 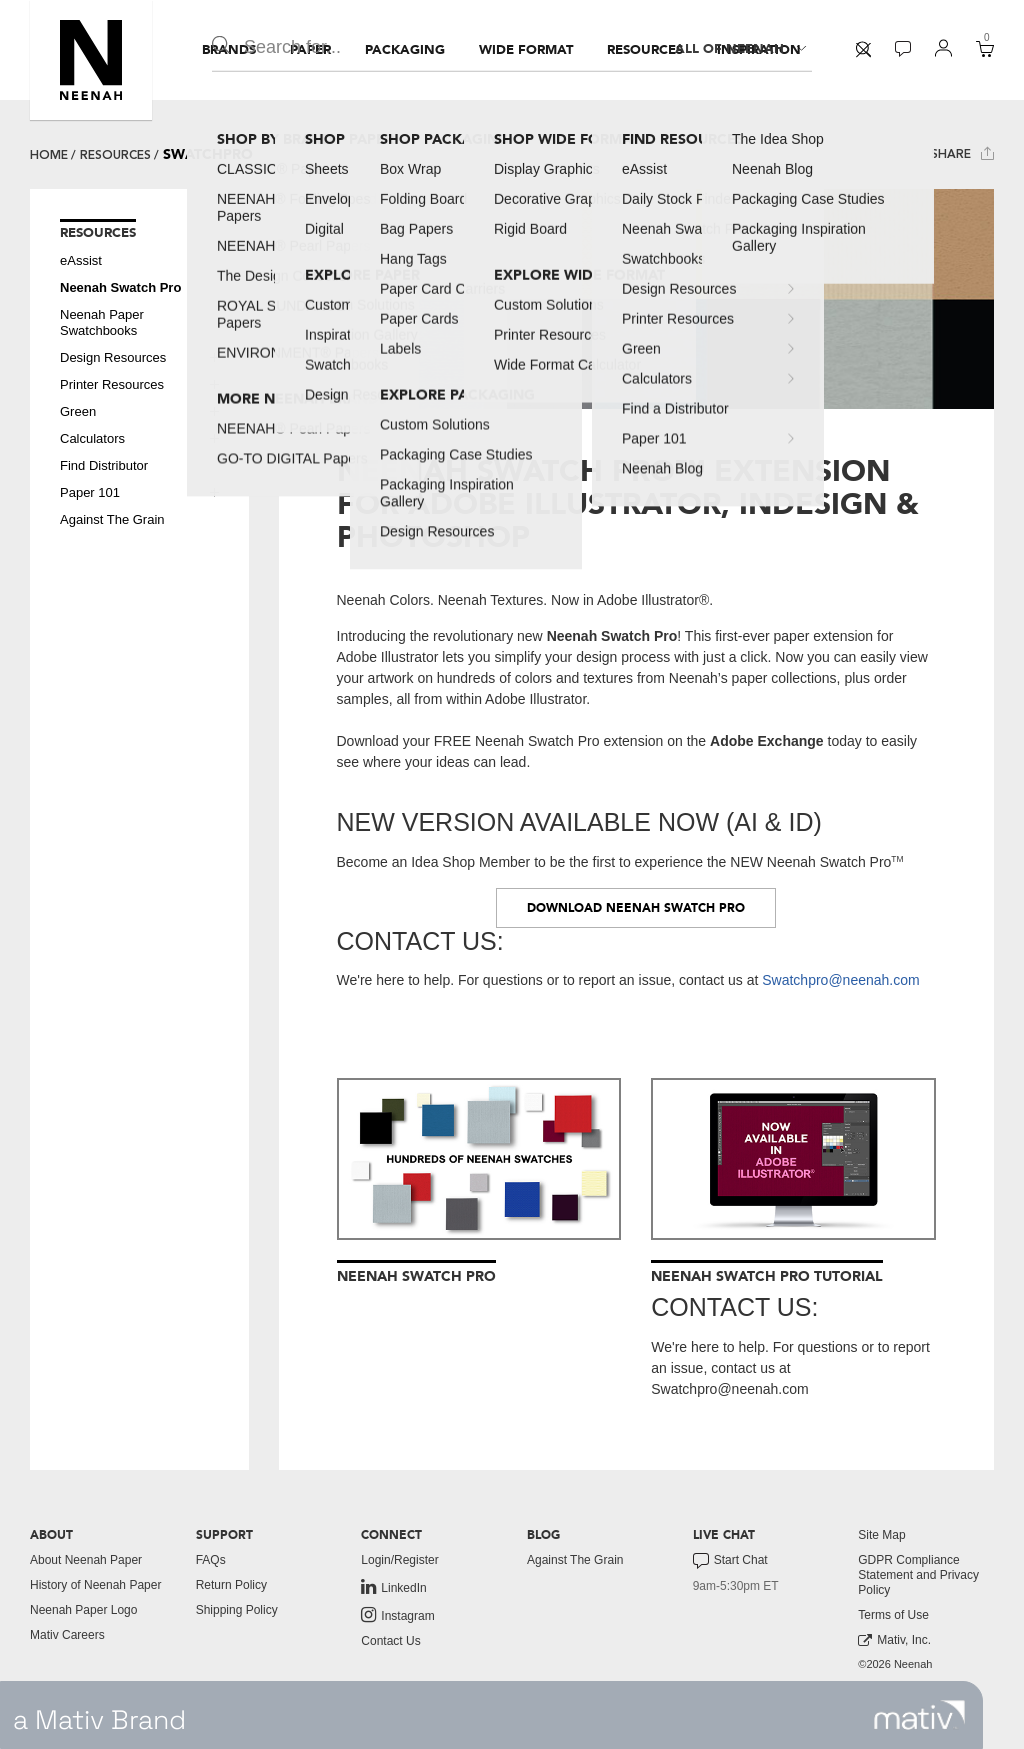 What do you see at coordinates (83, 1610) in the screenshot?
I see `Neenah Paper Logo [button]` at bounding box center [83, 1610].